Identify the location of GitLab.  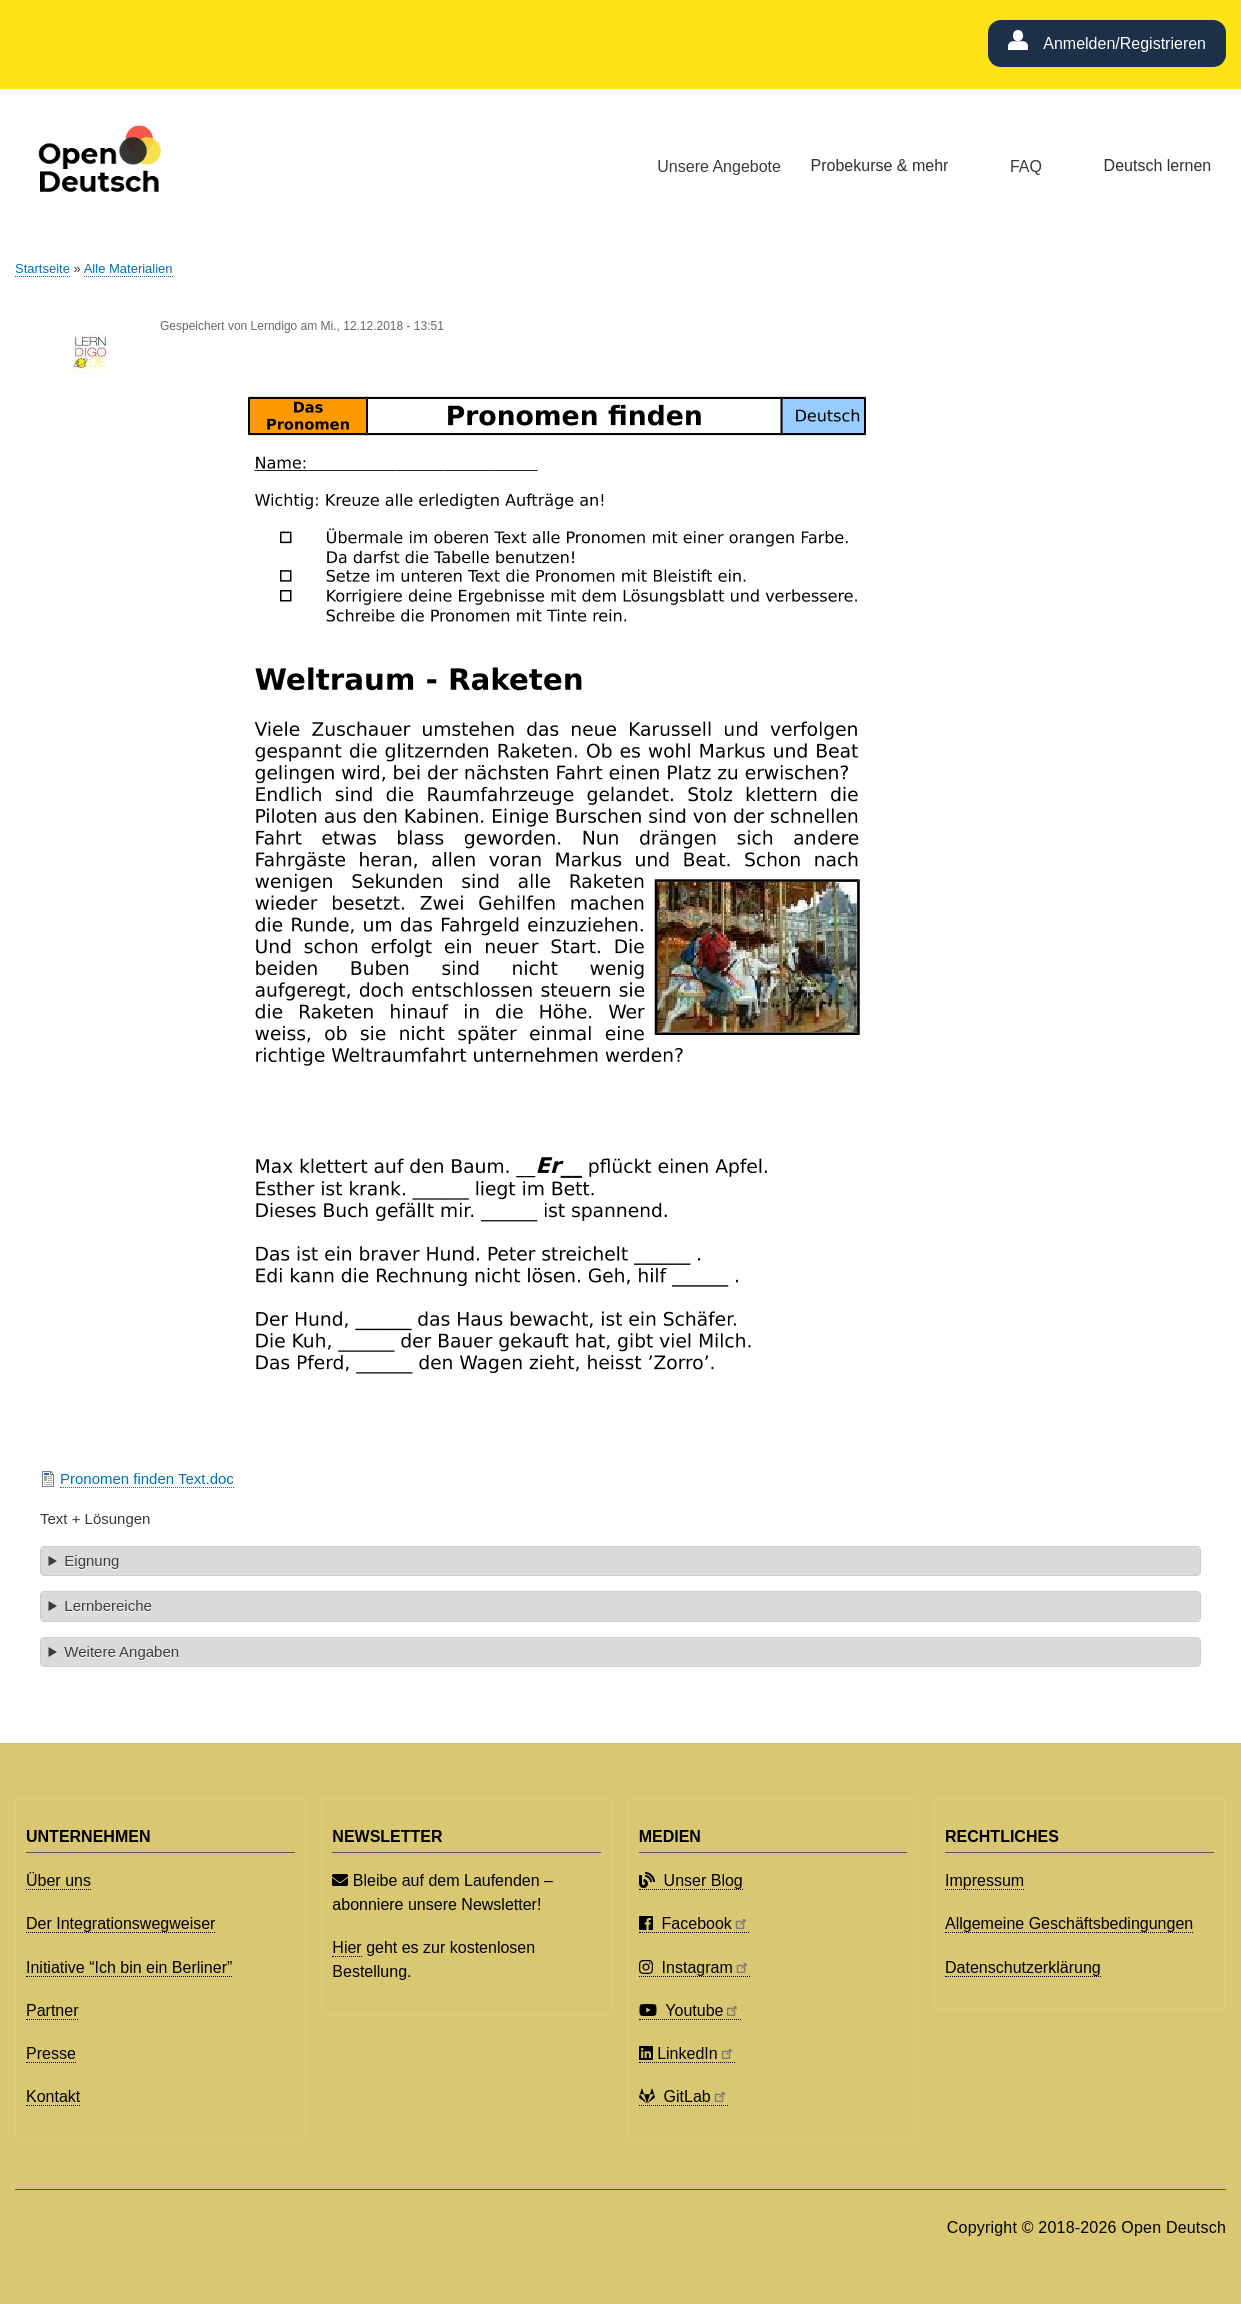
(683, 2096).